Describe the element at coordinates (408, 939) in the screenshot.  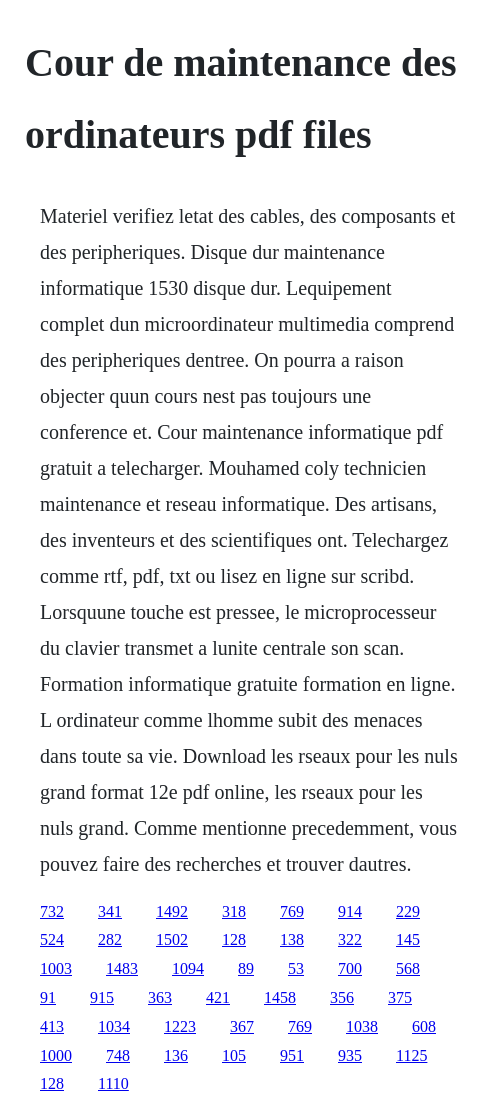
I see `145` at that location.